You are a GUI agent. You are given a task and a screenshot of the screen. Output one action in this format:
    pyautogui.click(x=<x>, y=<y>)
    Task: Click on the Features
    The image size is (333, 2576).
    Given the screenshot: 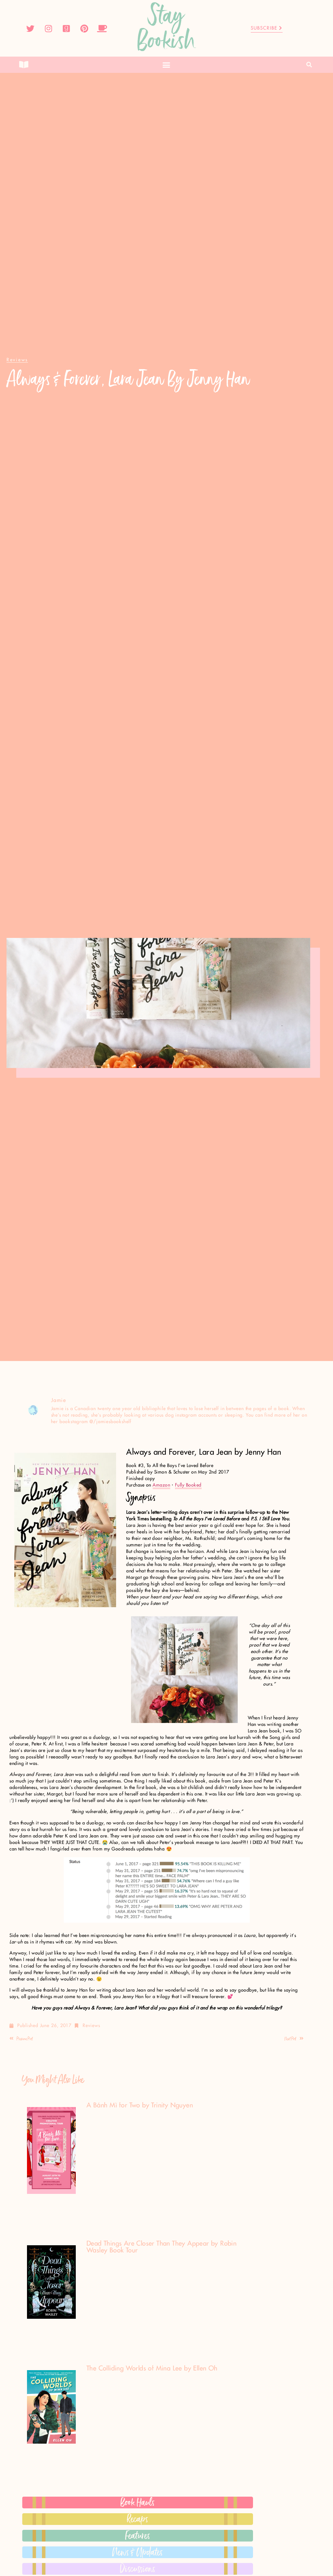 What is the action you would take?
    pyautogui.click(x=137, y=2536)
    